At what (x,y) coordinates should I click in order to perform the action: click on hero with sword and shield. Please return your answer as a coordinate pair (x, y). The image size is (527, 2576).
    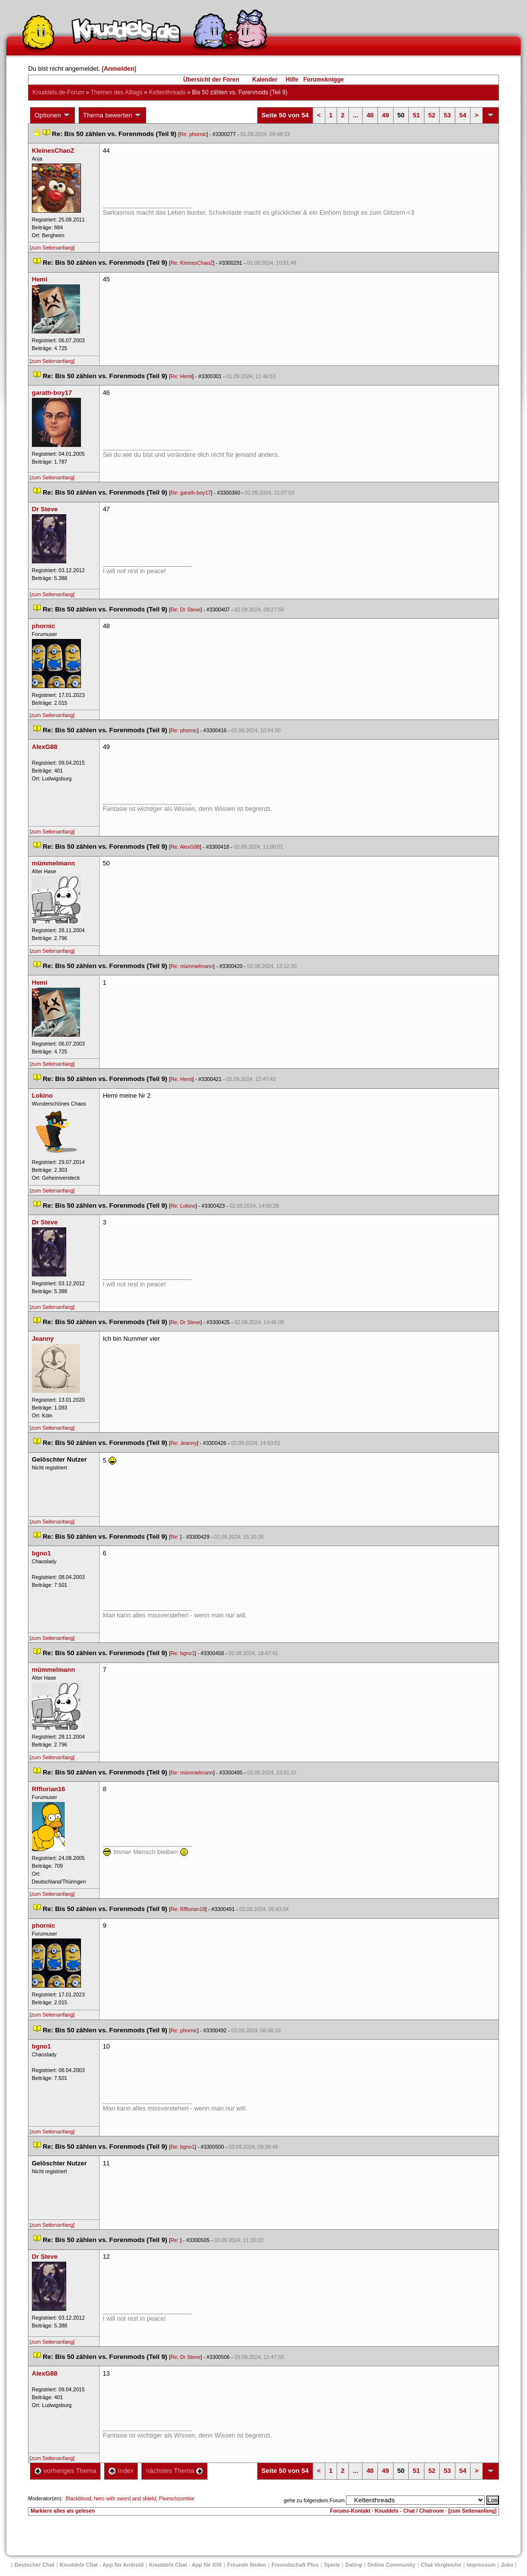
    Looking at the image, I should click on (125, 2498).